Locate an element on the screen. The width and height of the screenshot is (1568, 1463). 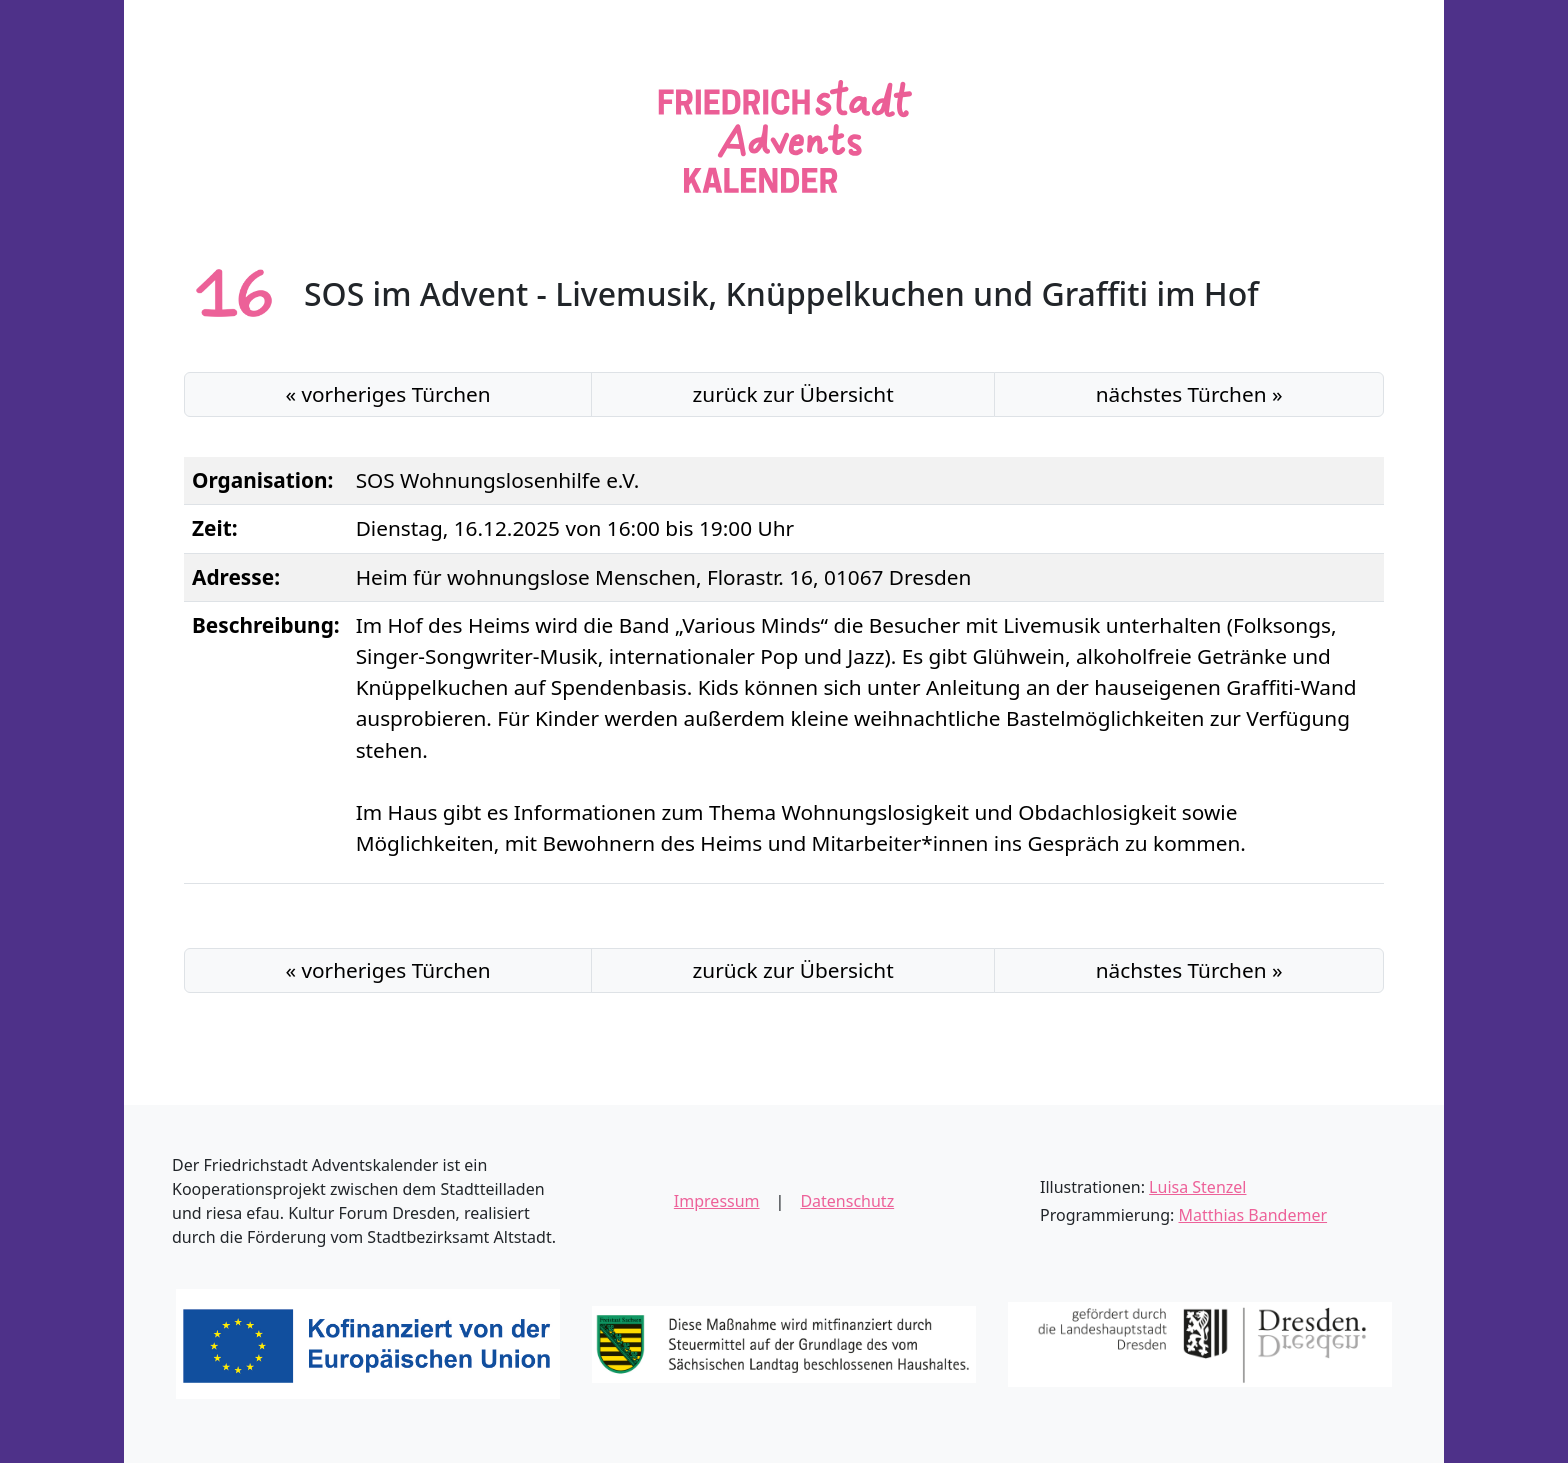
Datenschutz is located at coordinates (847, 1201).